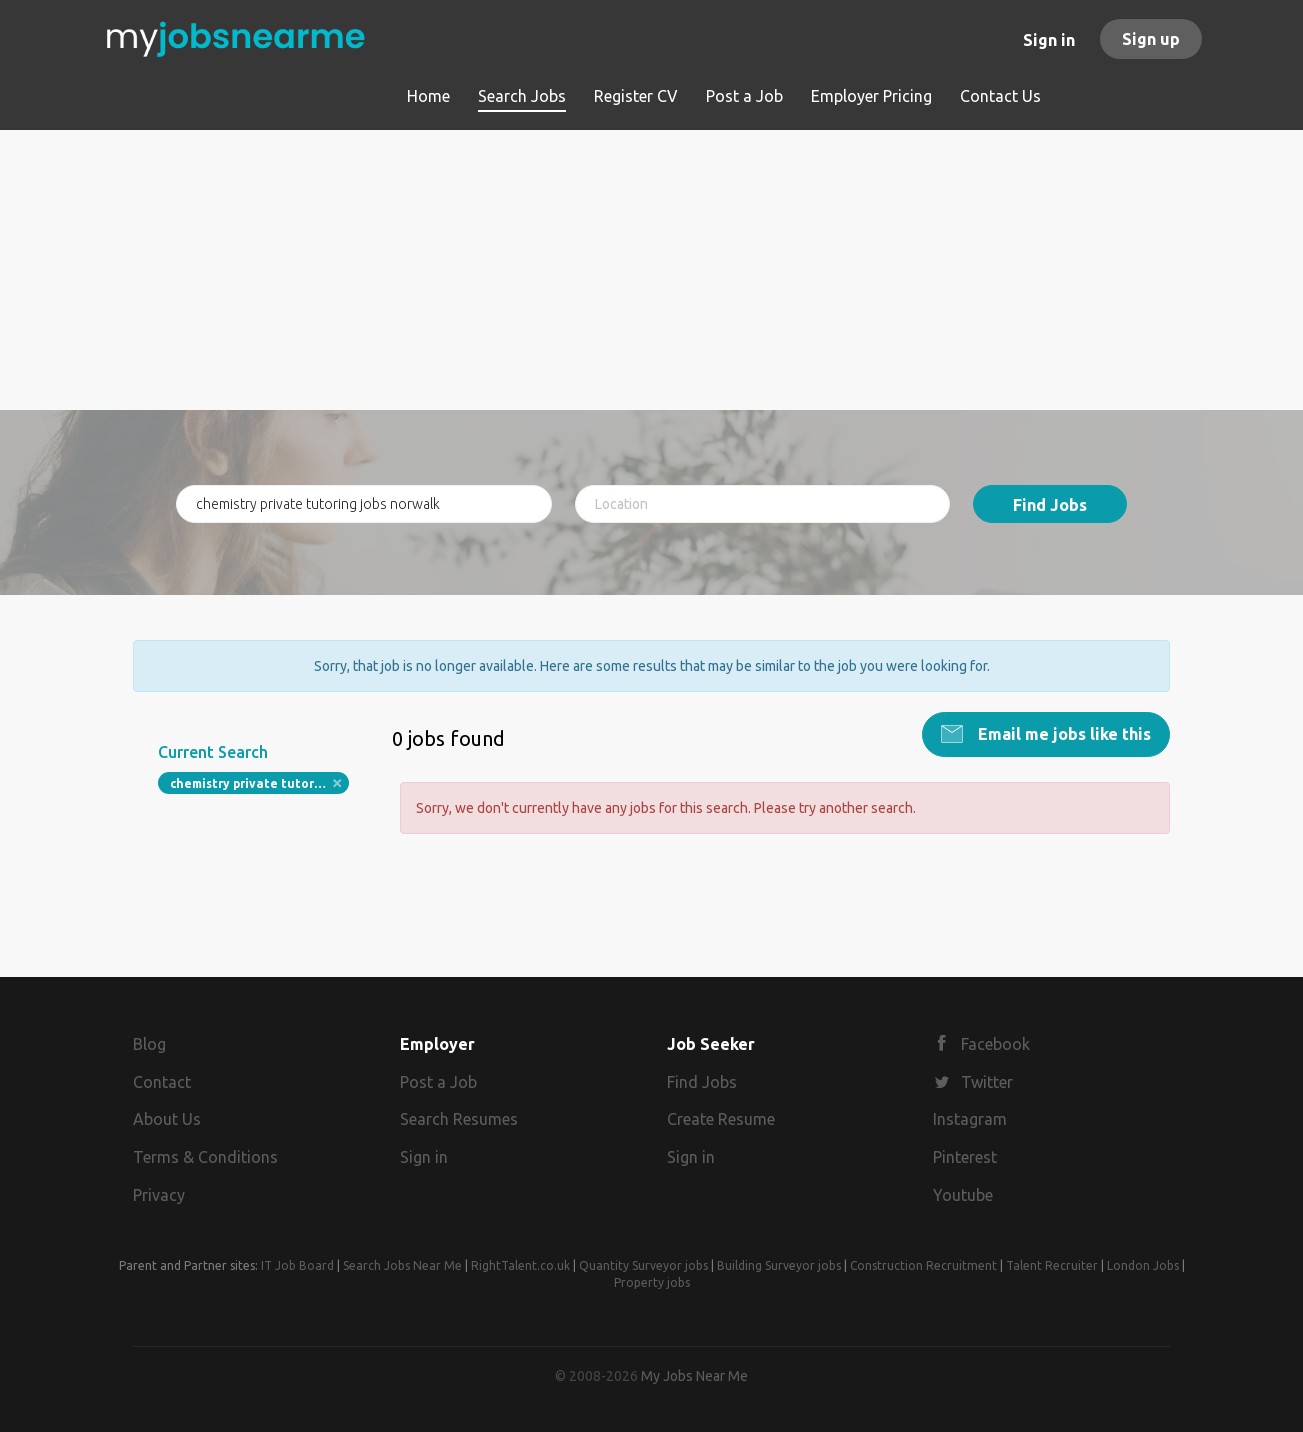  I want to click on Sign in, so click(1049, 40).